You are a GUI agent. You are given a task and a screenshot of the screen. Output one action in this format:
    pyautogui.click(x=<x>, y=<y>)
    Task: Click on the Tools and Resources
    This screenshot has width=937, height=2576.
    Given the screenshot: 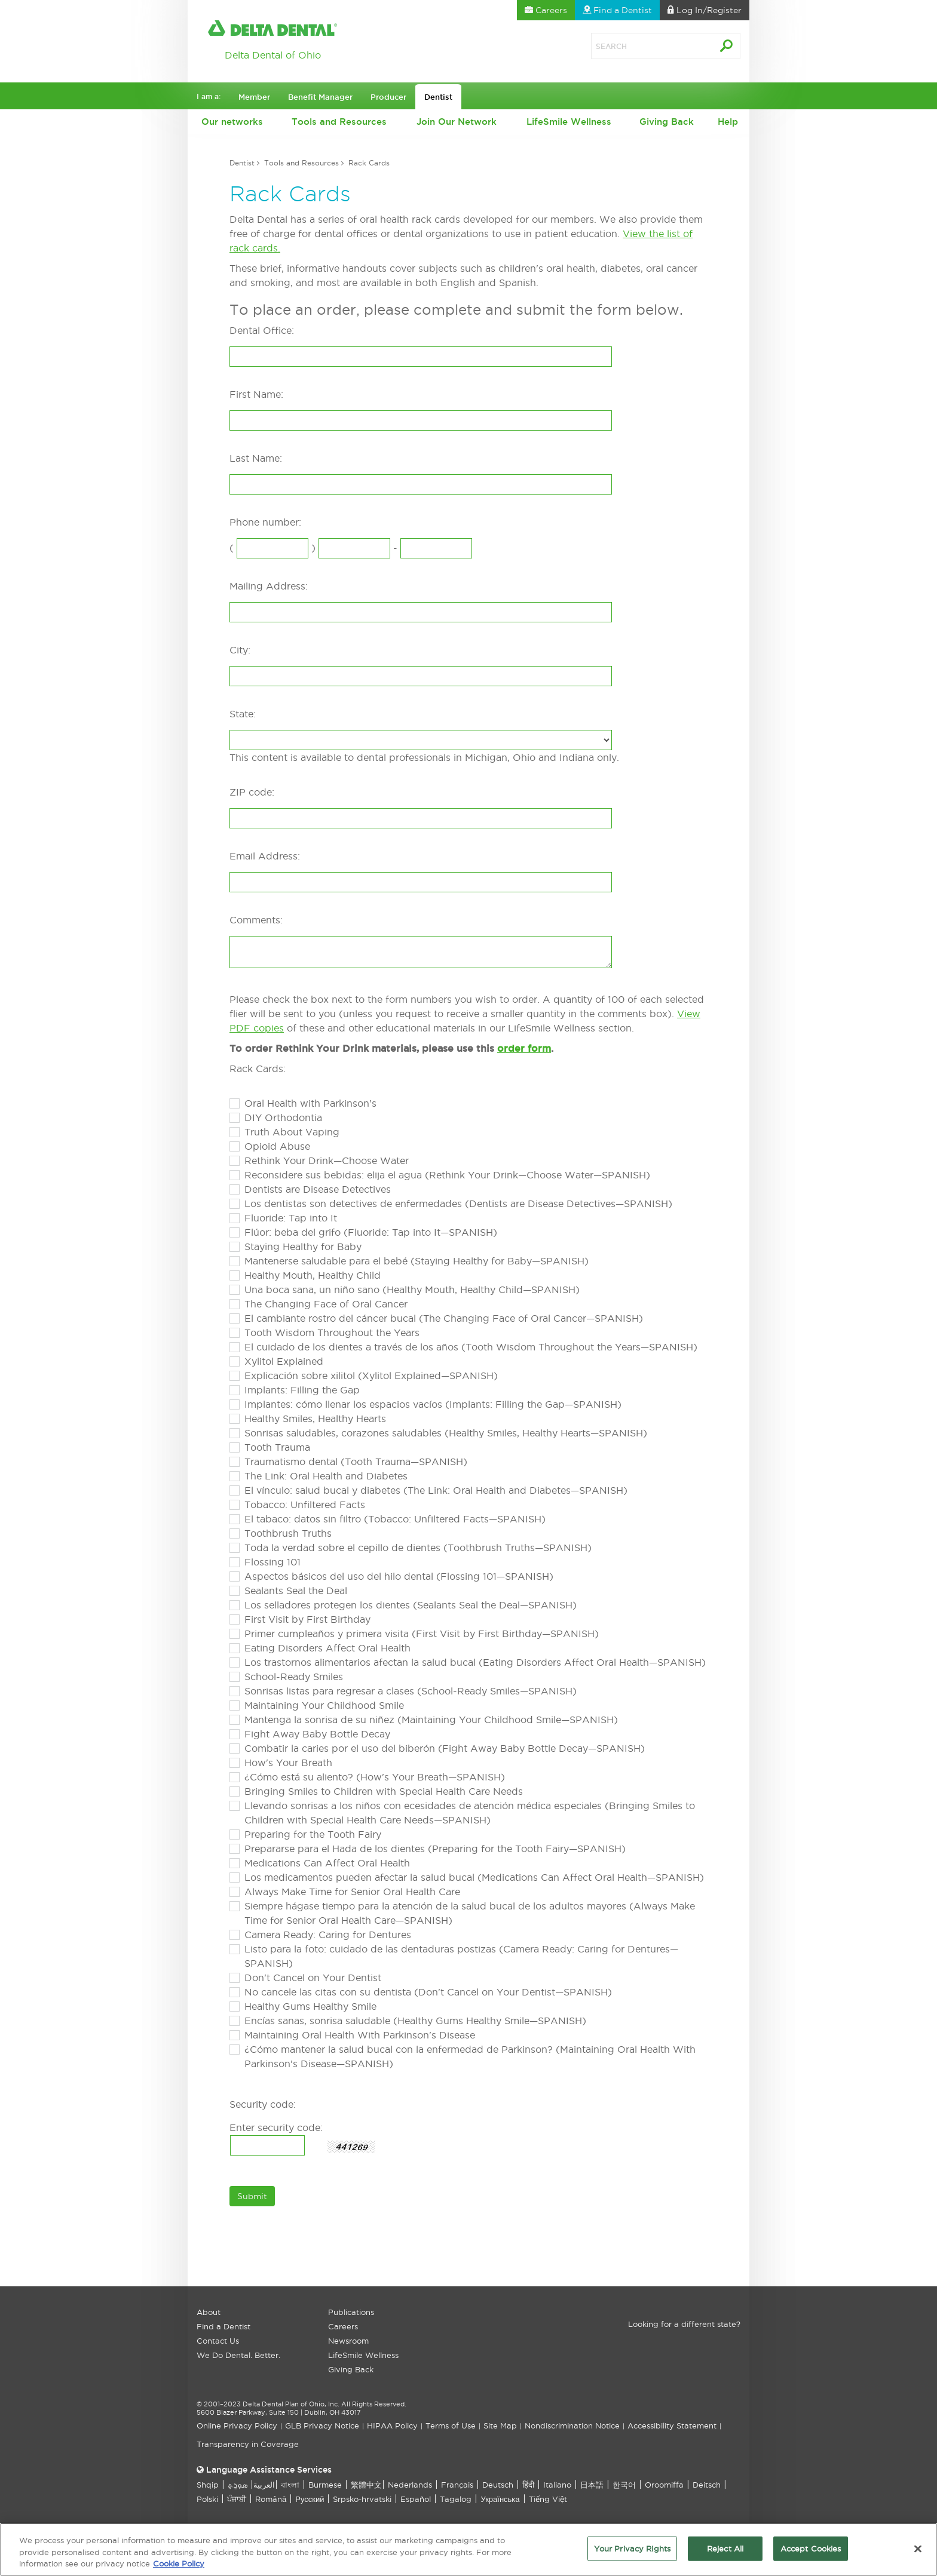 What is the action you would take?
    pyautogui.click(x=339, y=121)
    